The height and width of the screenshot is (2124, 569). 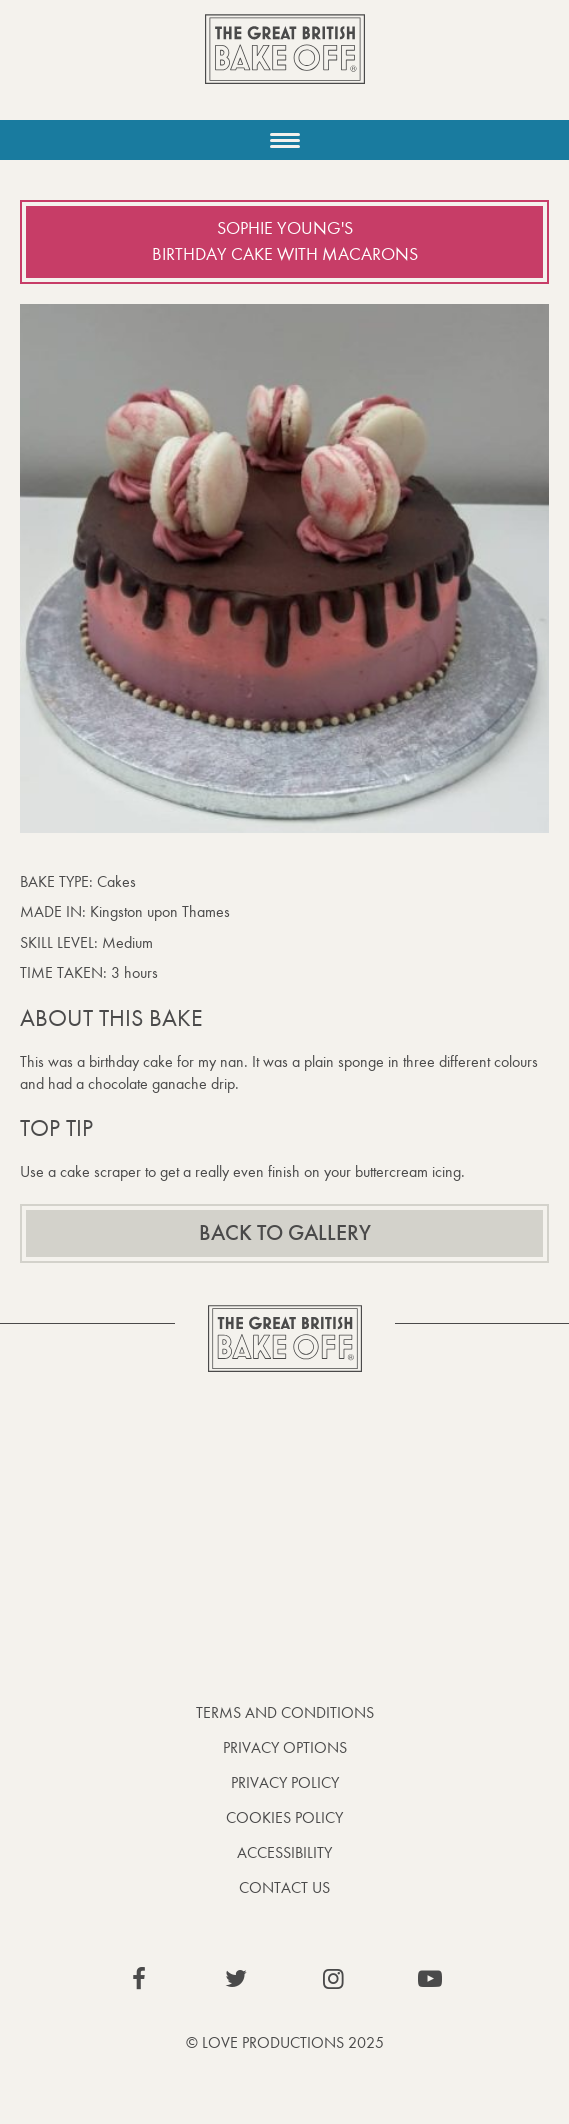 What do you see at coordinates (333, 1979) in the screenshot?
I see `View our Instagram page (This link opens in a new window)` at bounding box center [333, 1979].